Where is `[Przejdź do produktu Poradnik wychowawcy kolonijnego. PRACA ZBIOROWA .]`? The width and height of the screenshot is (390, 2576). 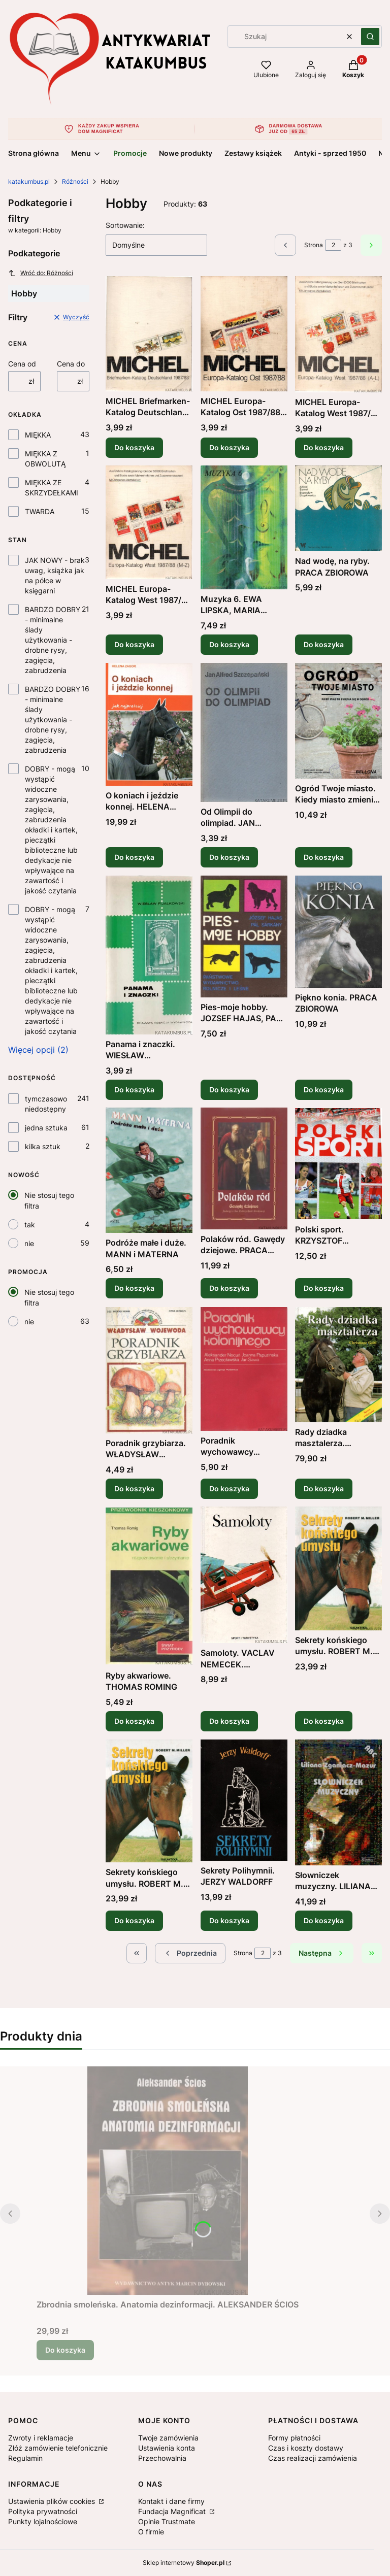 [Przejdź do produktu Poradnik wychowawcy kolonijnego. PRACA ZBIOROWA .] is located at coordinates (244, 1369).